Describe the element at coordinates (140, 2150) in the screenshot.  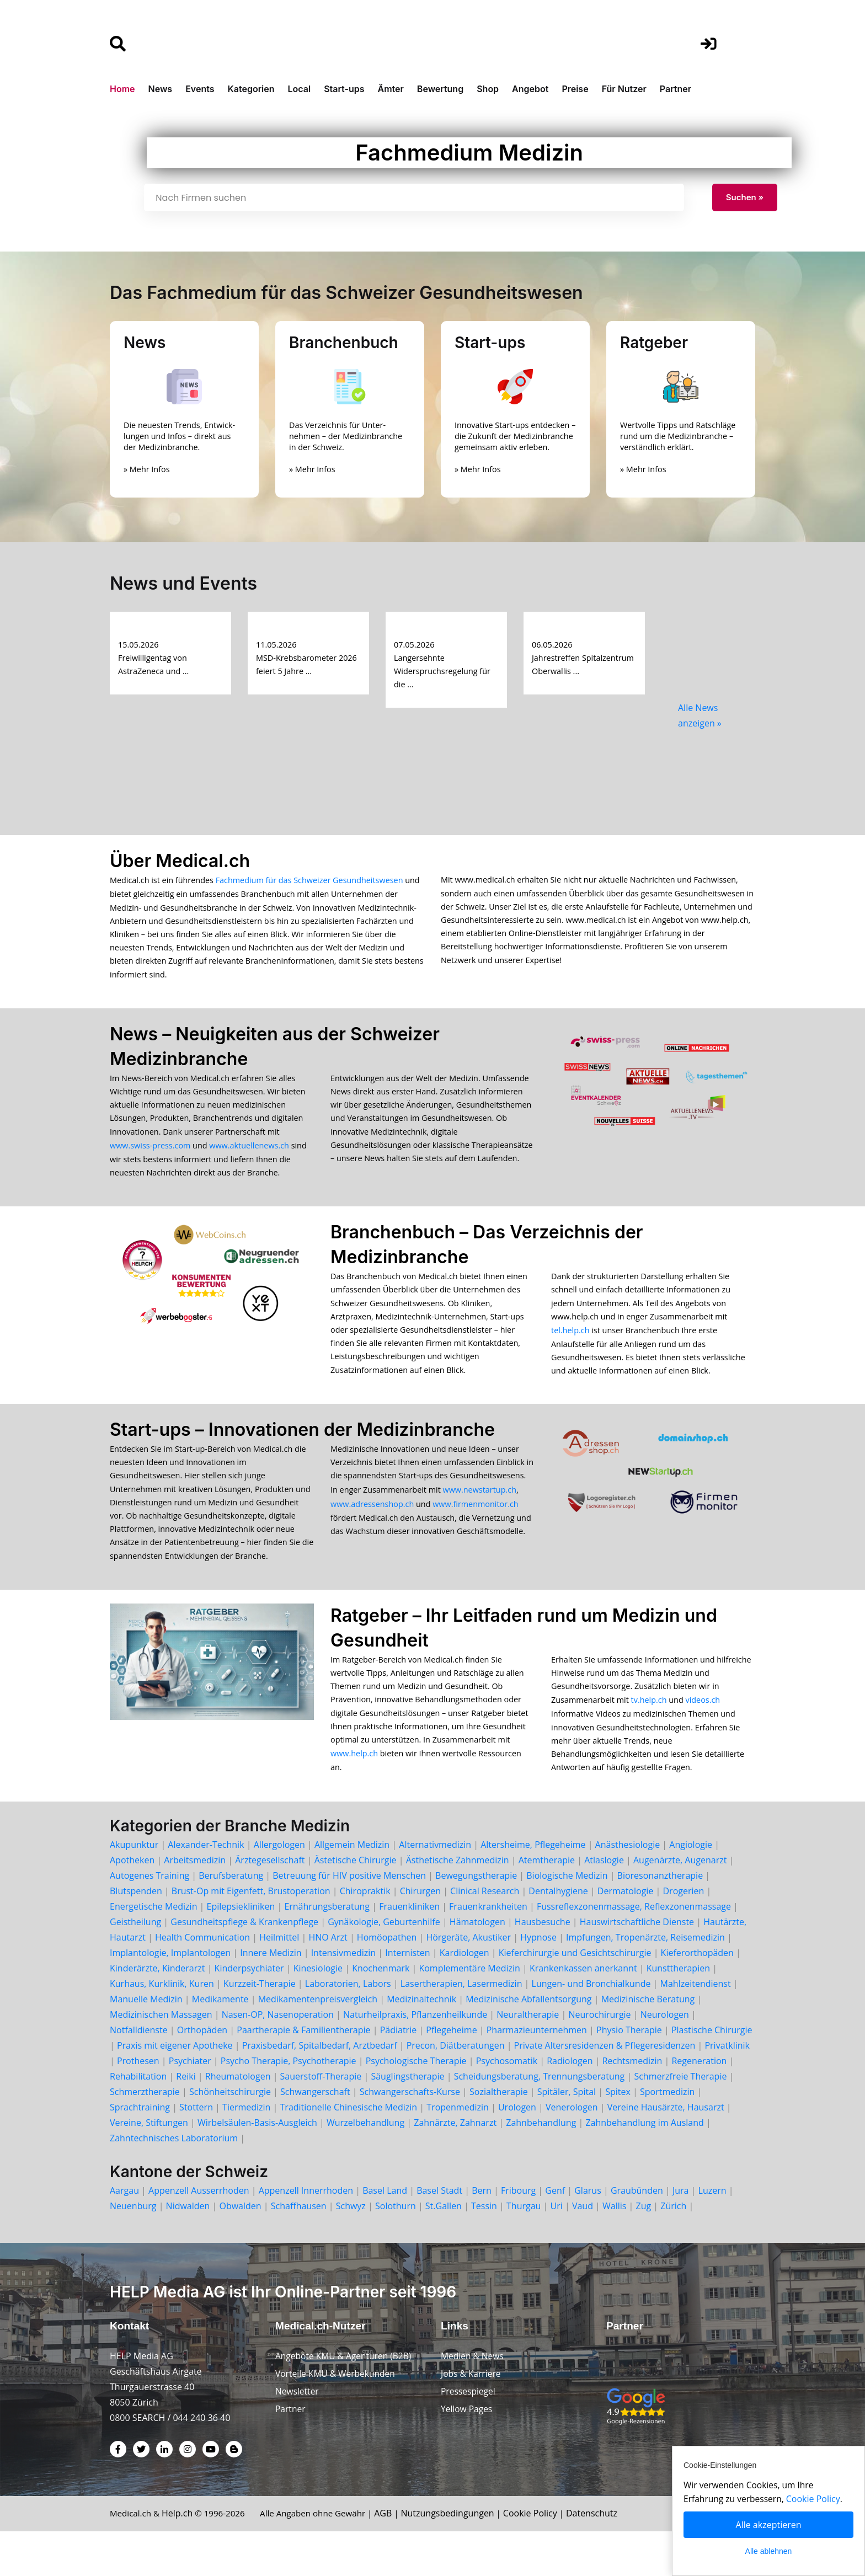
I see `Sprachtraining` at that location.